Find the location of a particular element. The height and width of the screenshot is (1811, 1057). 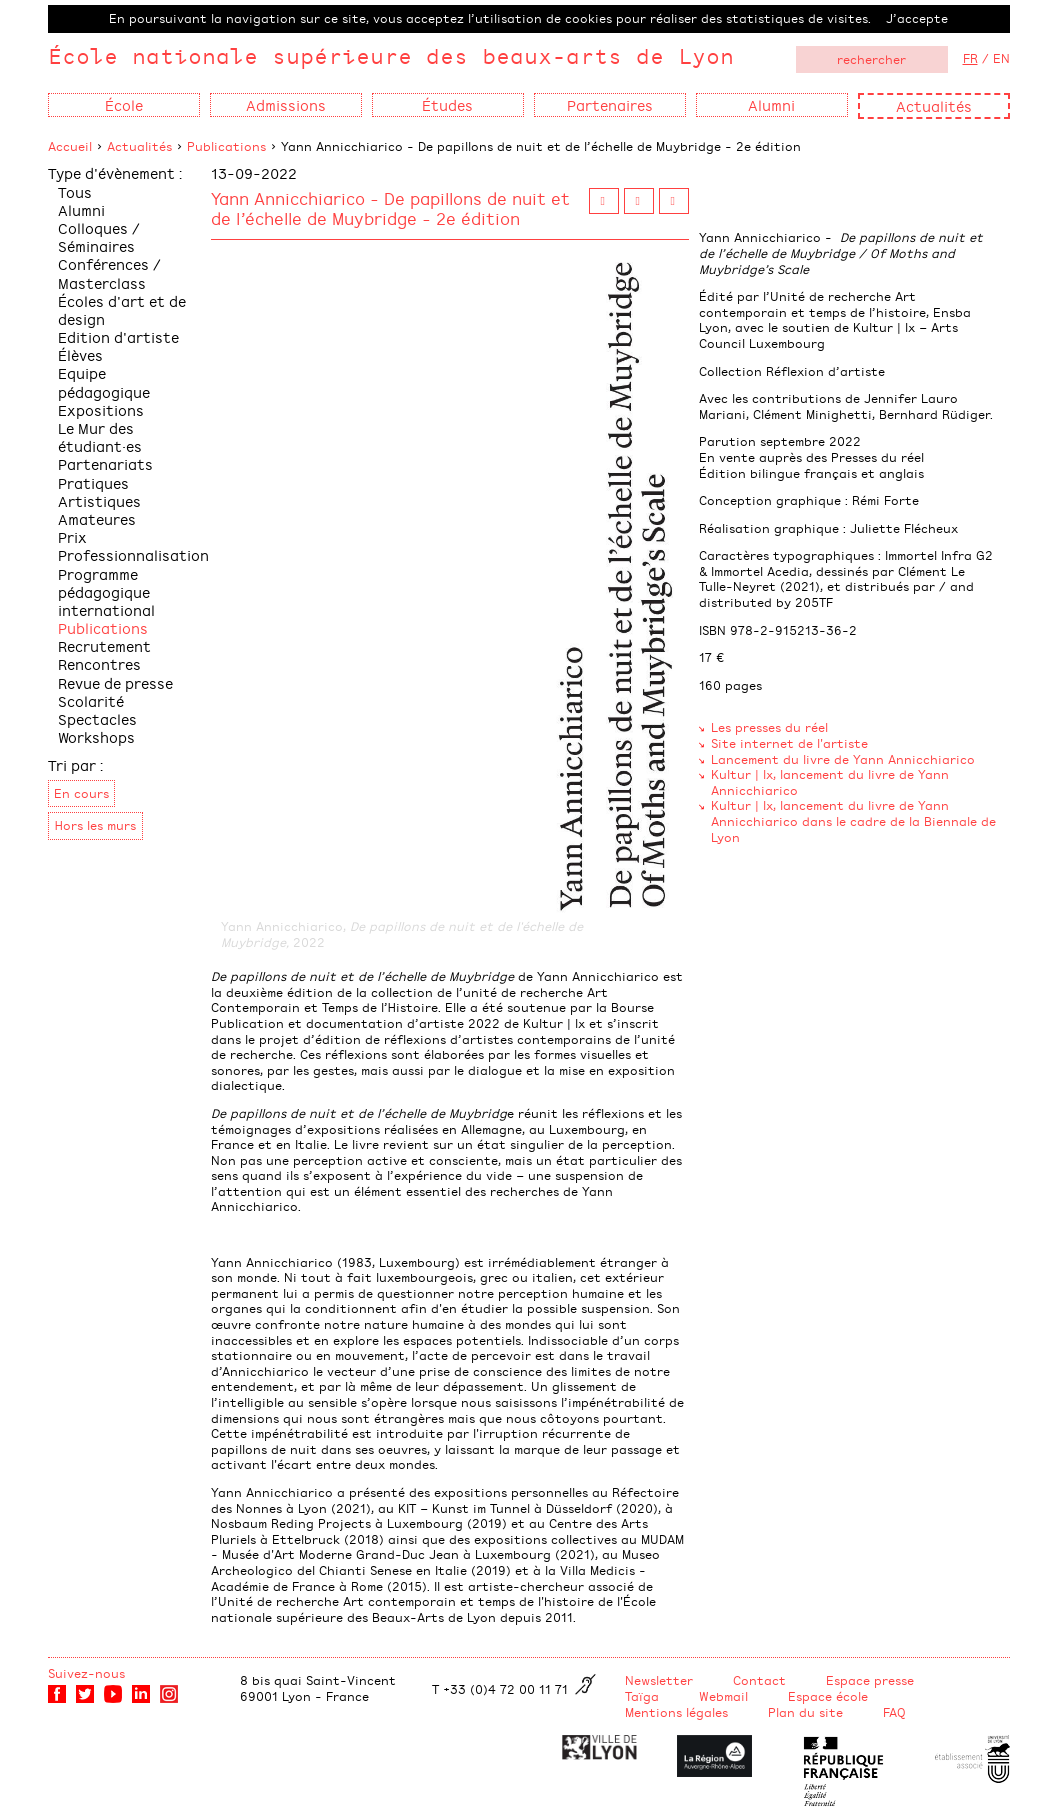

FR is located at coordinates (970, 58).